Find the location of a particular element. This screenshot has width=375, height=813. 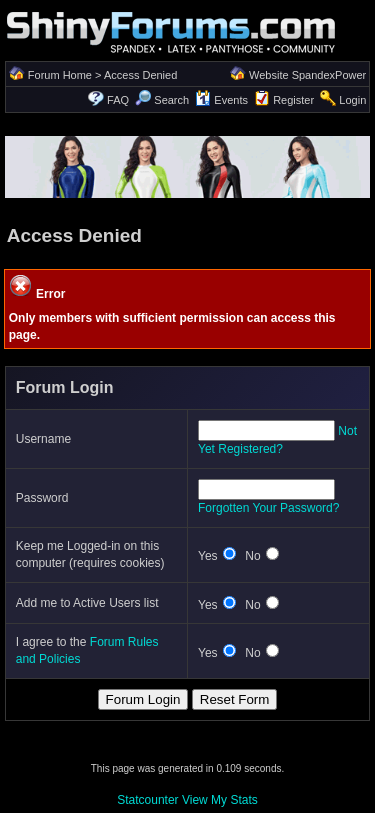

View My Stats is located at coordinates (220, 800).